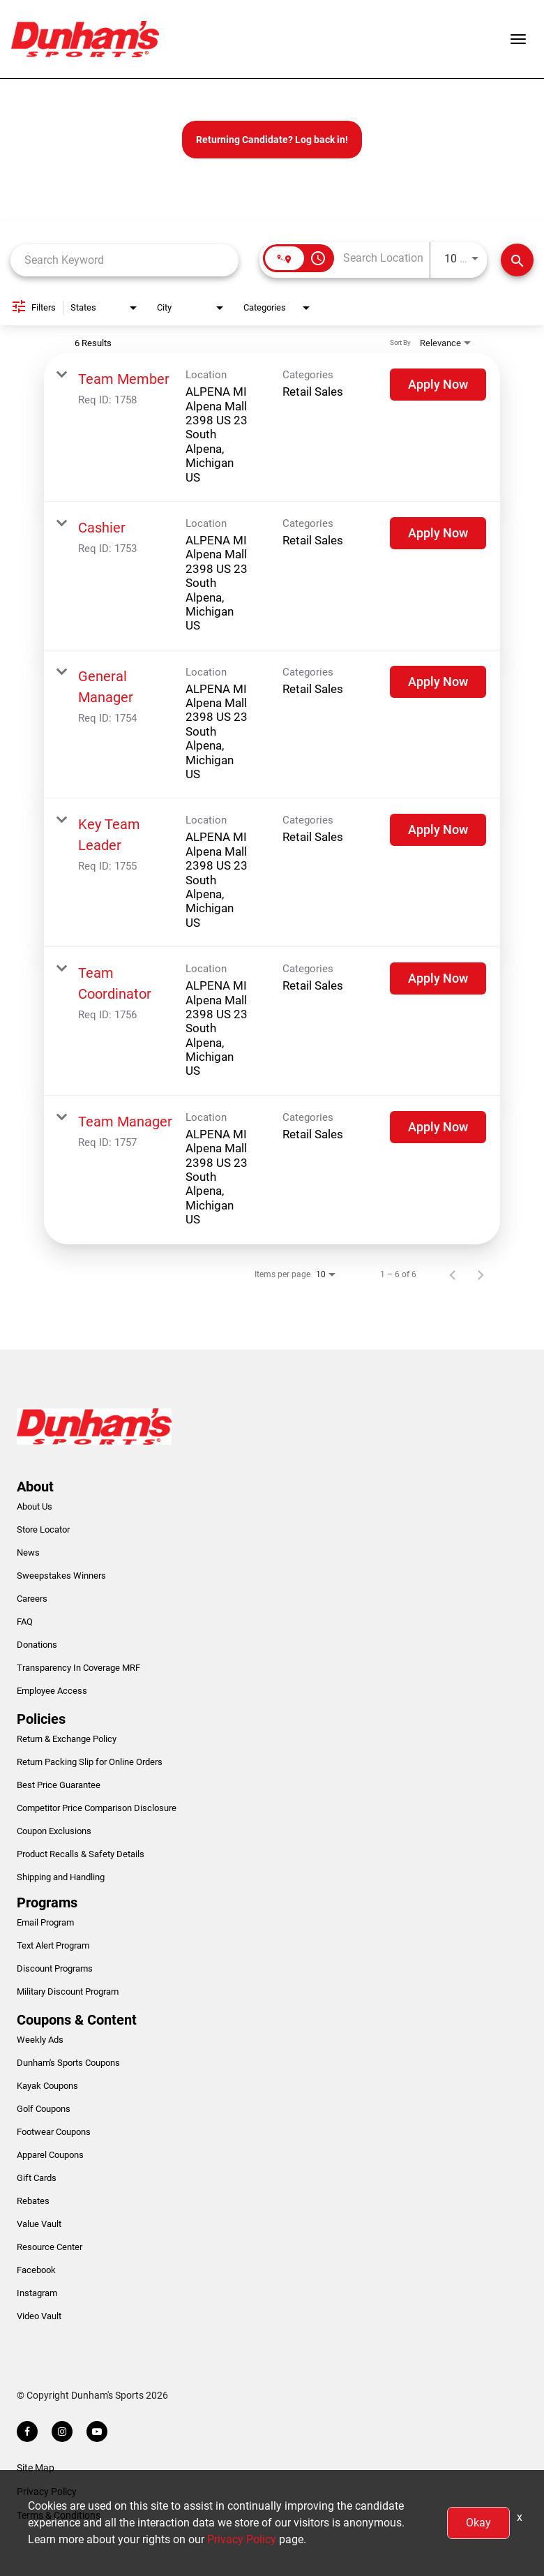 This screenshot has width=544, height=2576. Describe the element at coordinates (438, 384) in the screenshot. I see `[Apply Now : Team Member]` at that location.